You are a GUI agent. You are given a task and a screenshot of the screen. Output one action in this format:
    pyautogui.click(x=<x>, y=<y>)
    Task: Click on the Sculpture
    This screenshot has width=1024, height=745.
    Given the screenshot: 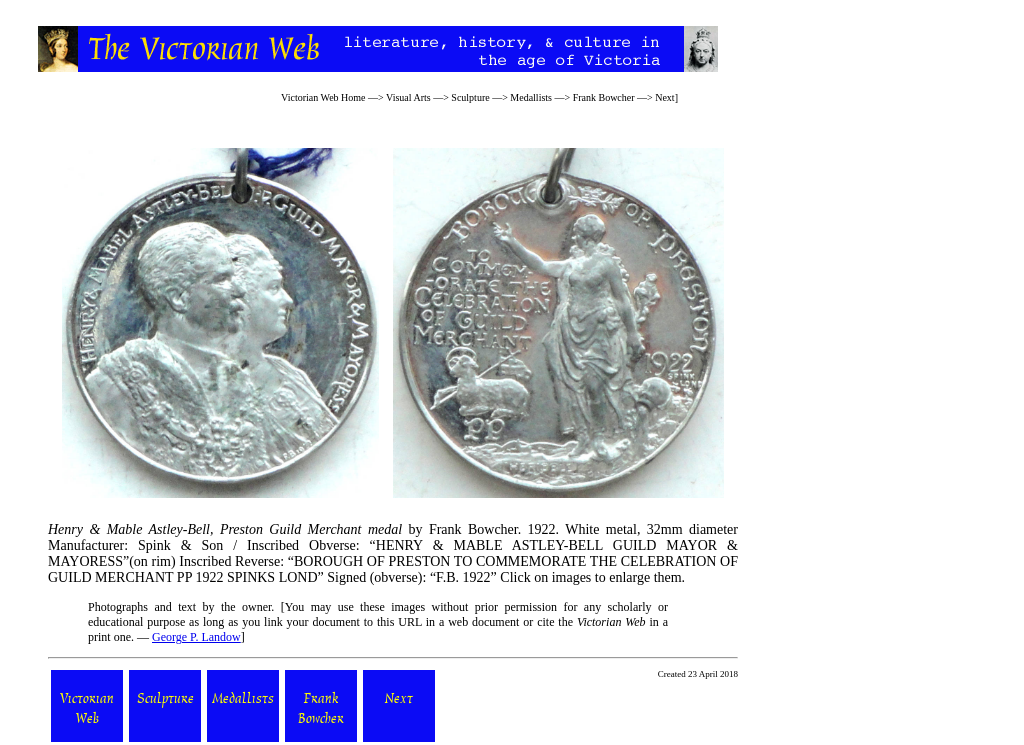 What is the action you would take?
    pyautogui.click(x=470, y=97)
    